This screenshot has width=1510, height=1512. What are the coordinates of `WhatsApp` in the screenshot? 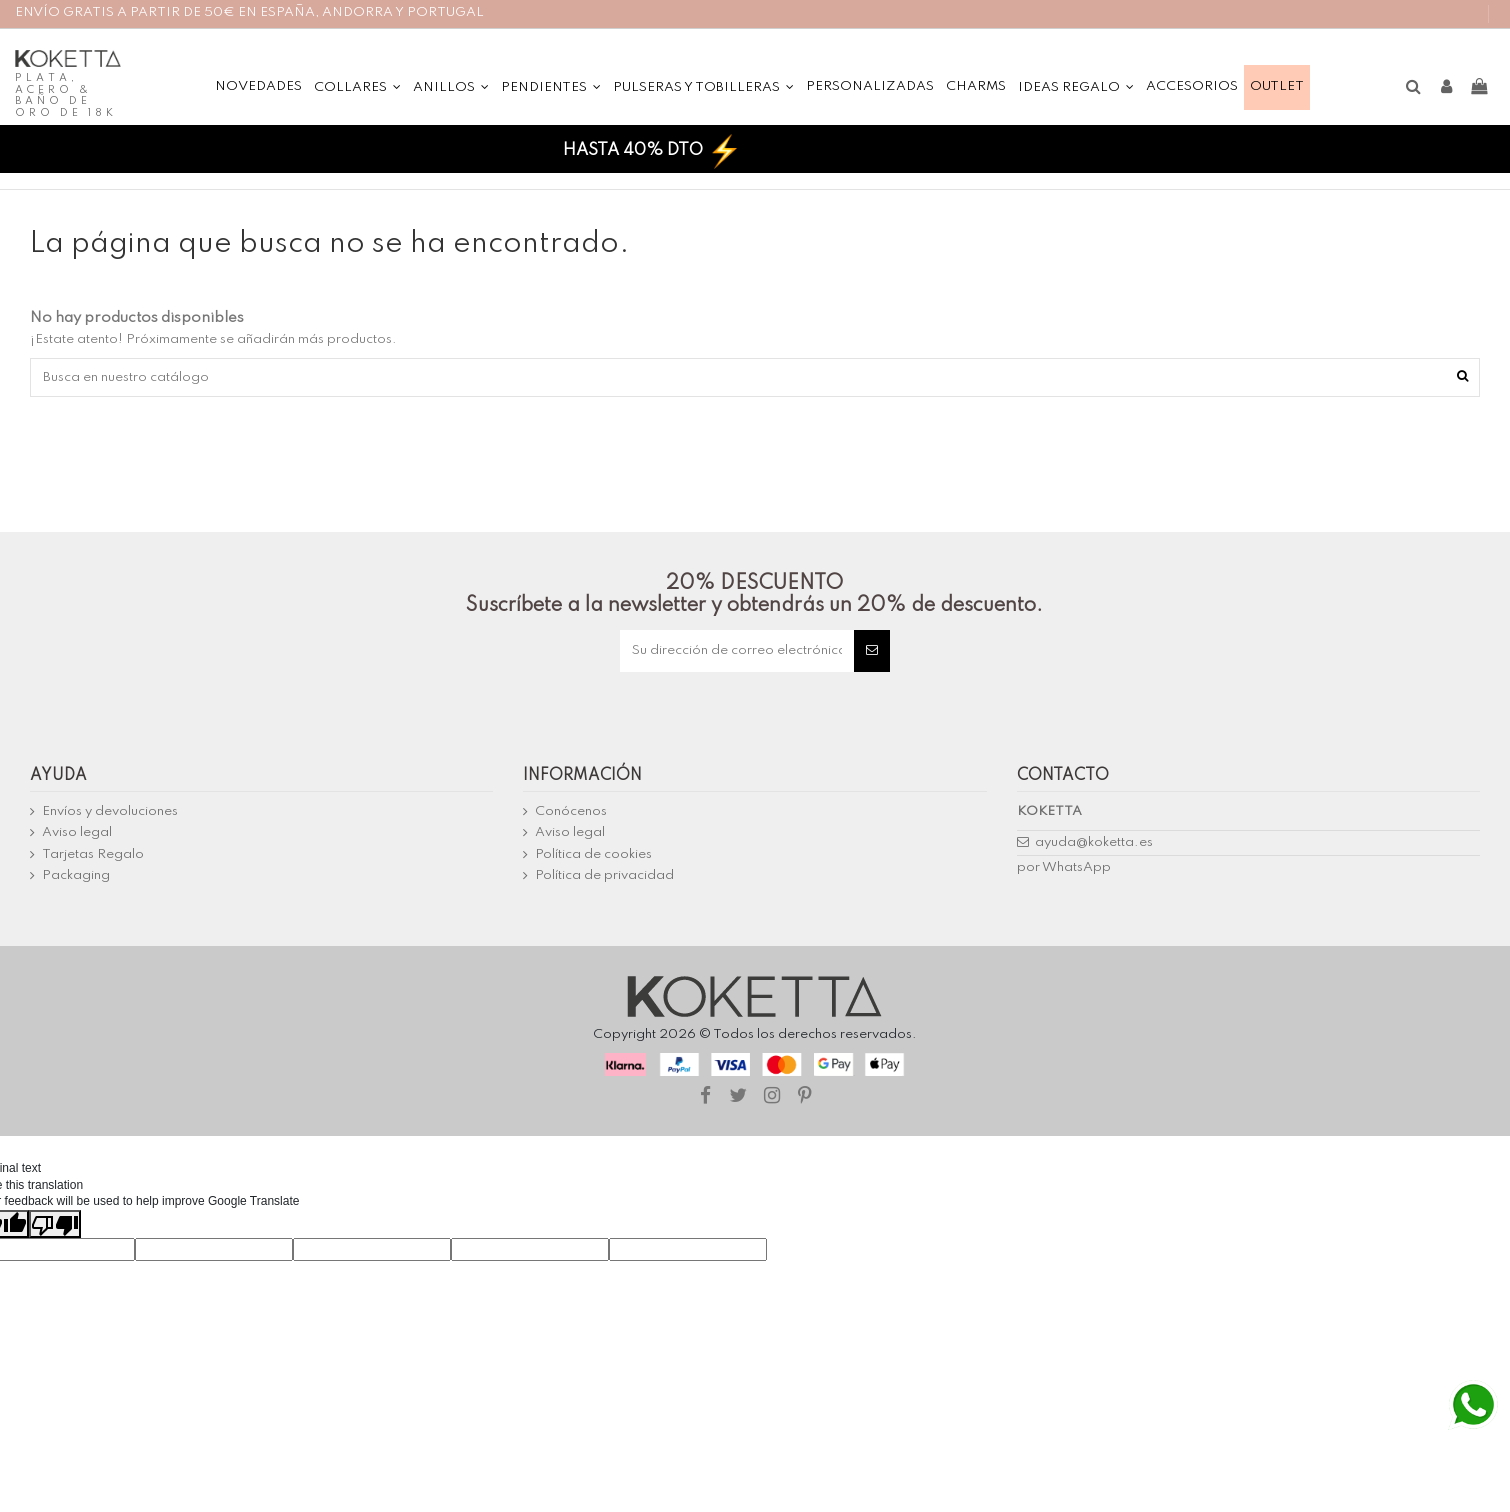 It's located at (1076, 867).